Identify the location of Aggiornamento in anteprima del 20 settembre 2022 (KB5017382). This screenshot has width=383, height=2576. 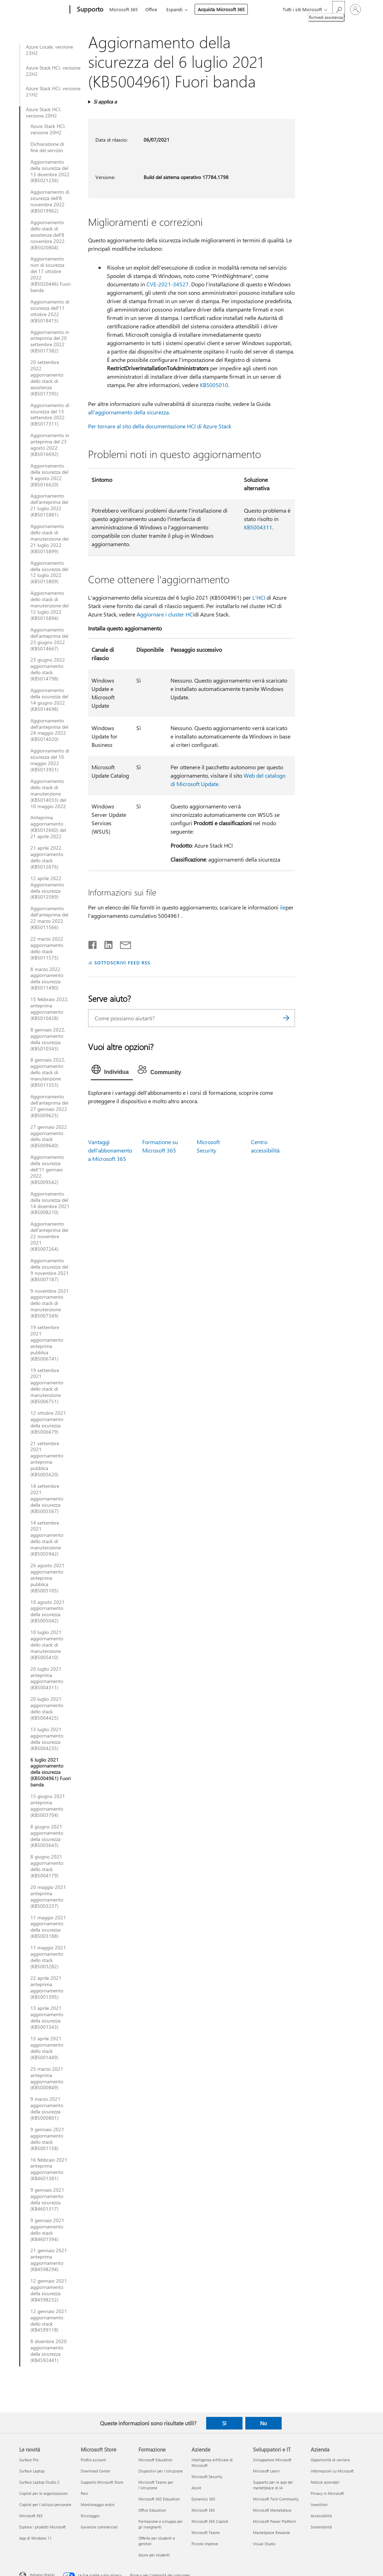
(49, 341).